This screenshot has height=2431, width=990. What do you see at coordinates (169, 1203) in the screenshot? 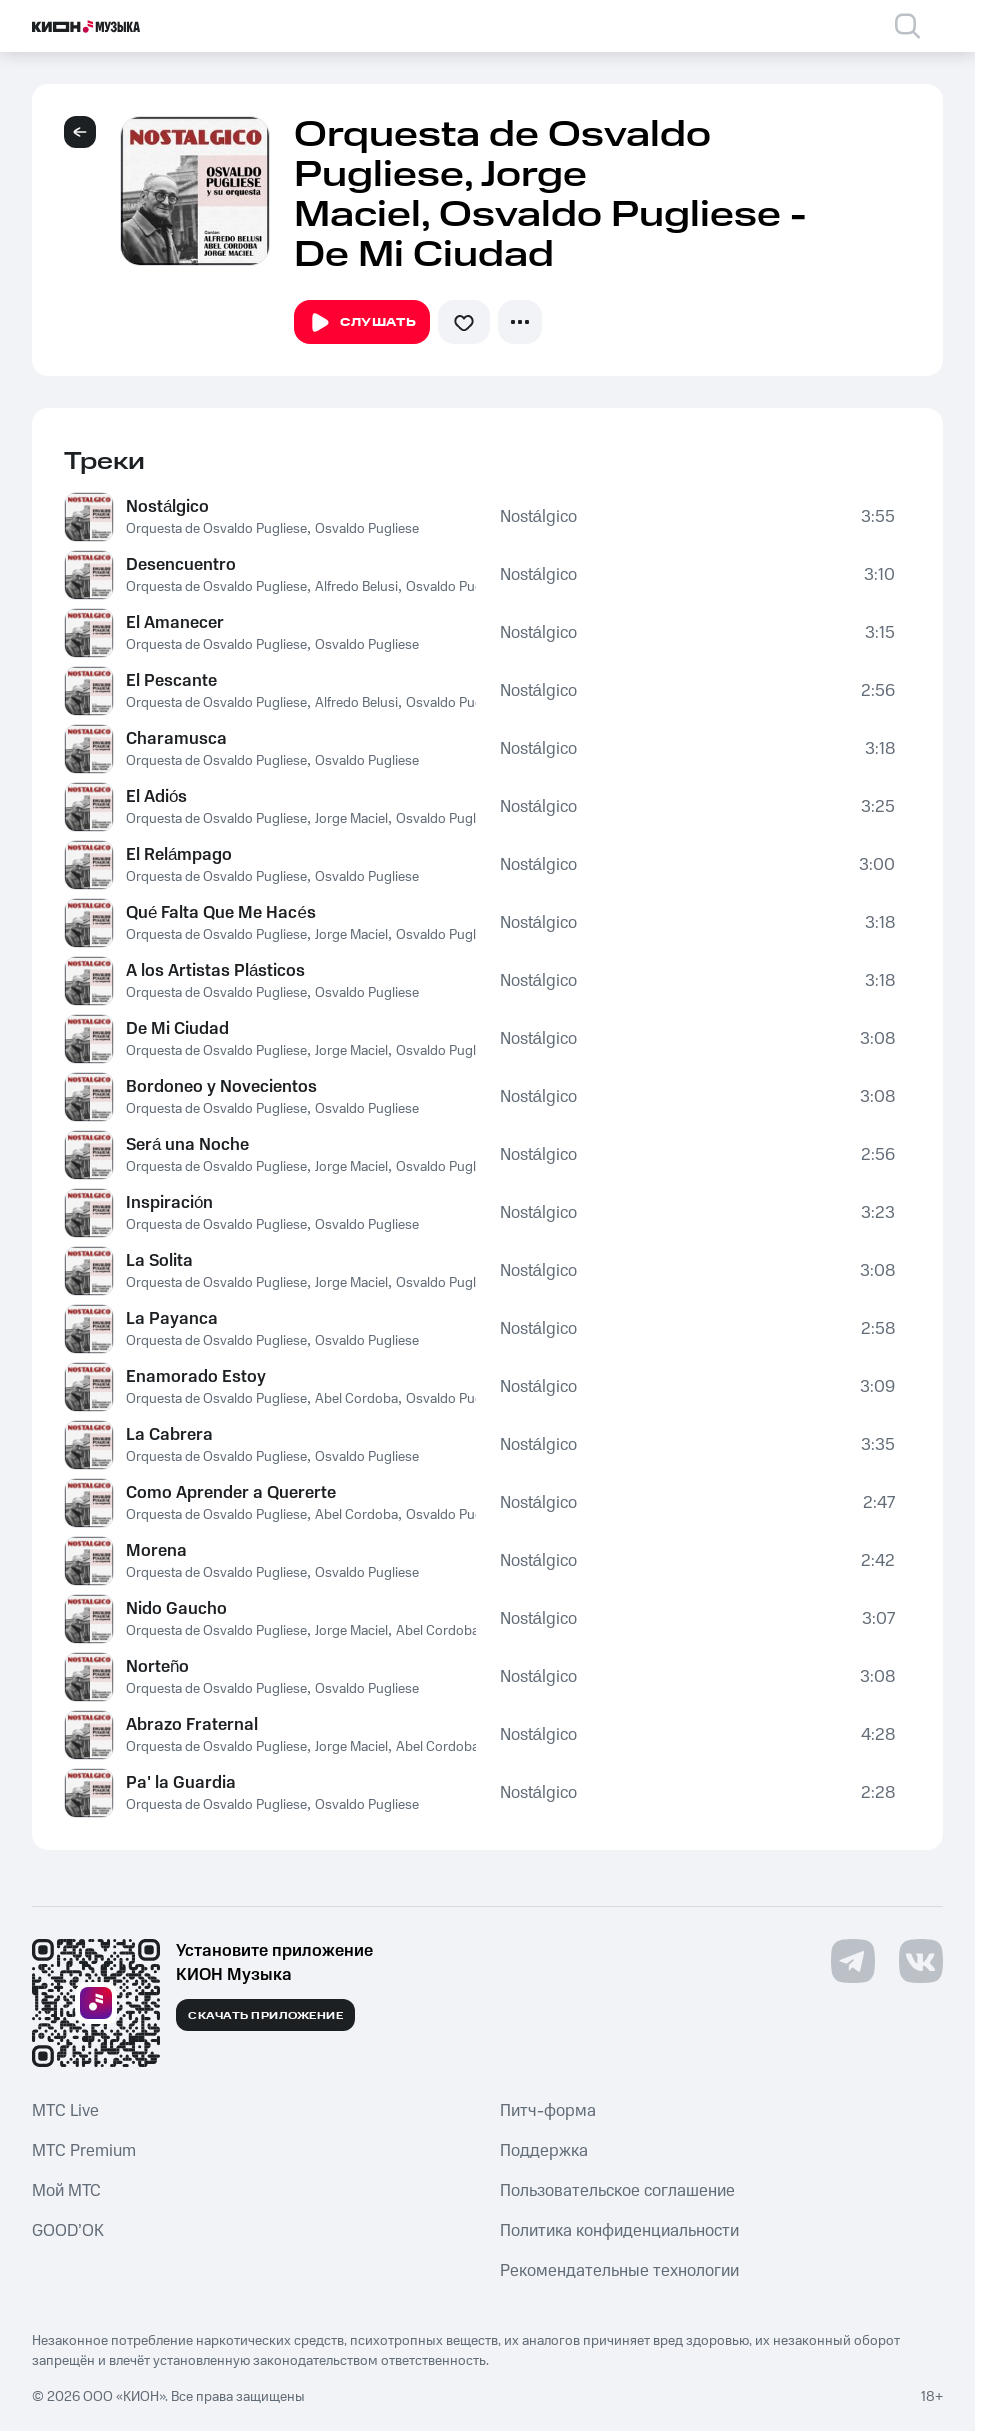
I see `Inspiración` at bounding box center [169, 1203].